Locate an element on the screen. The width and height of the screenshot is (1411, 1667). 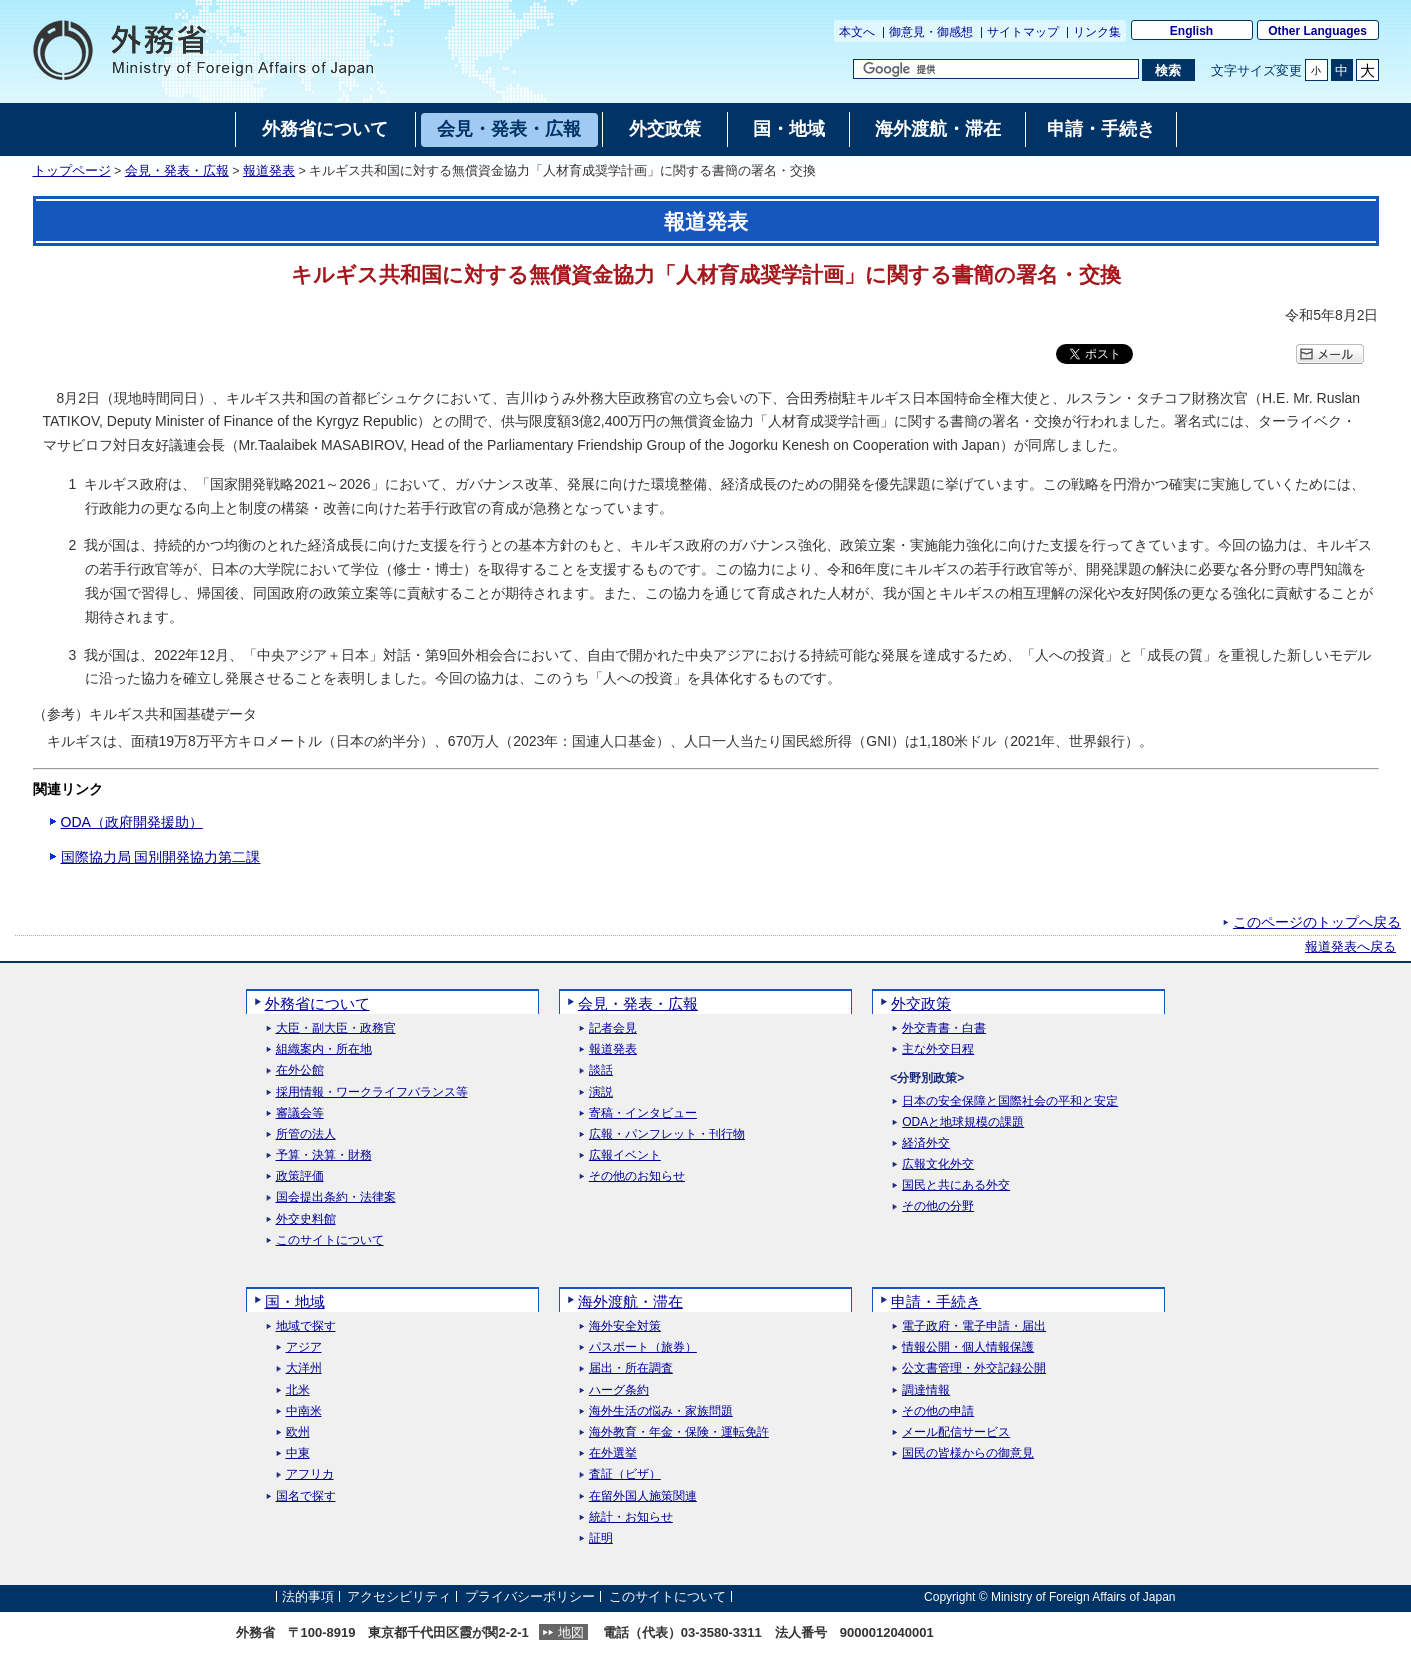
日本の安全保障と国際社会の平和と安定 is located at coordinates (1010, 1101).